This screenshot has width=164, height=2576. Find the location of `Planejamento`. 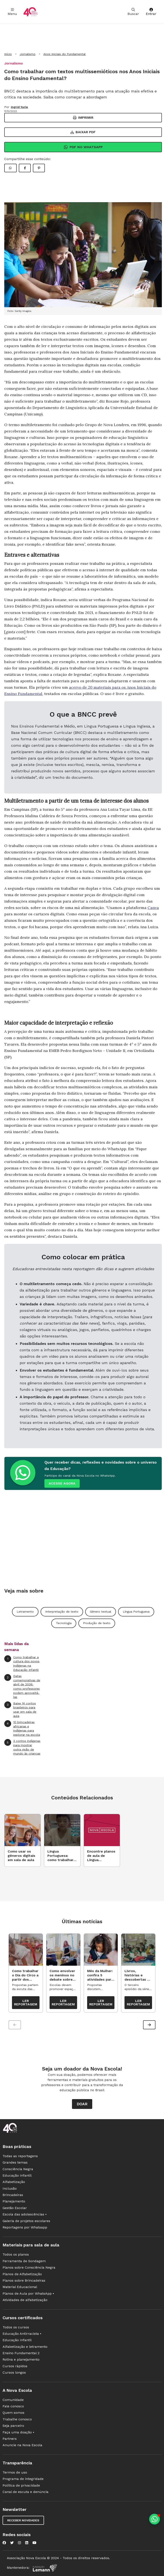

Planejamento is located at coordinates (14, 2201).